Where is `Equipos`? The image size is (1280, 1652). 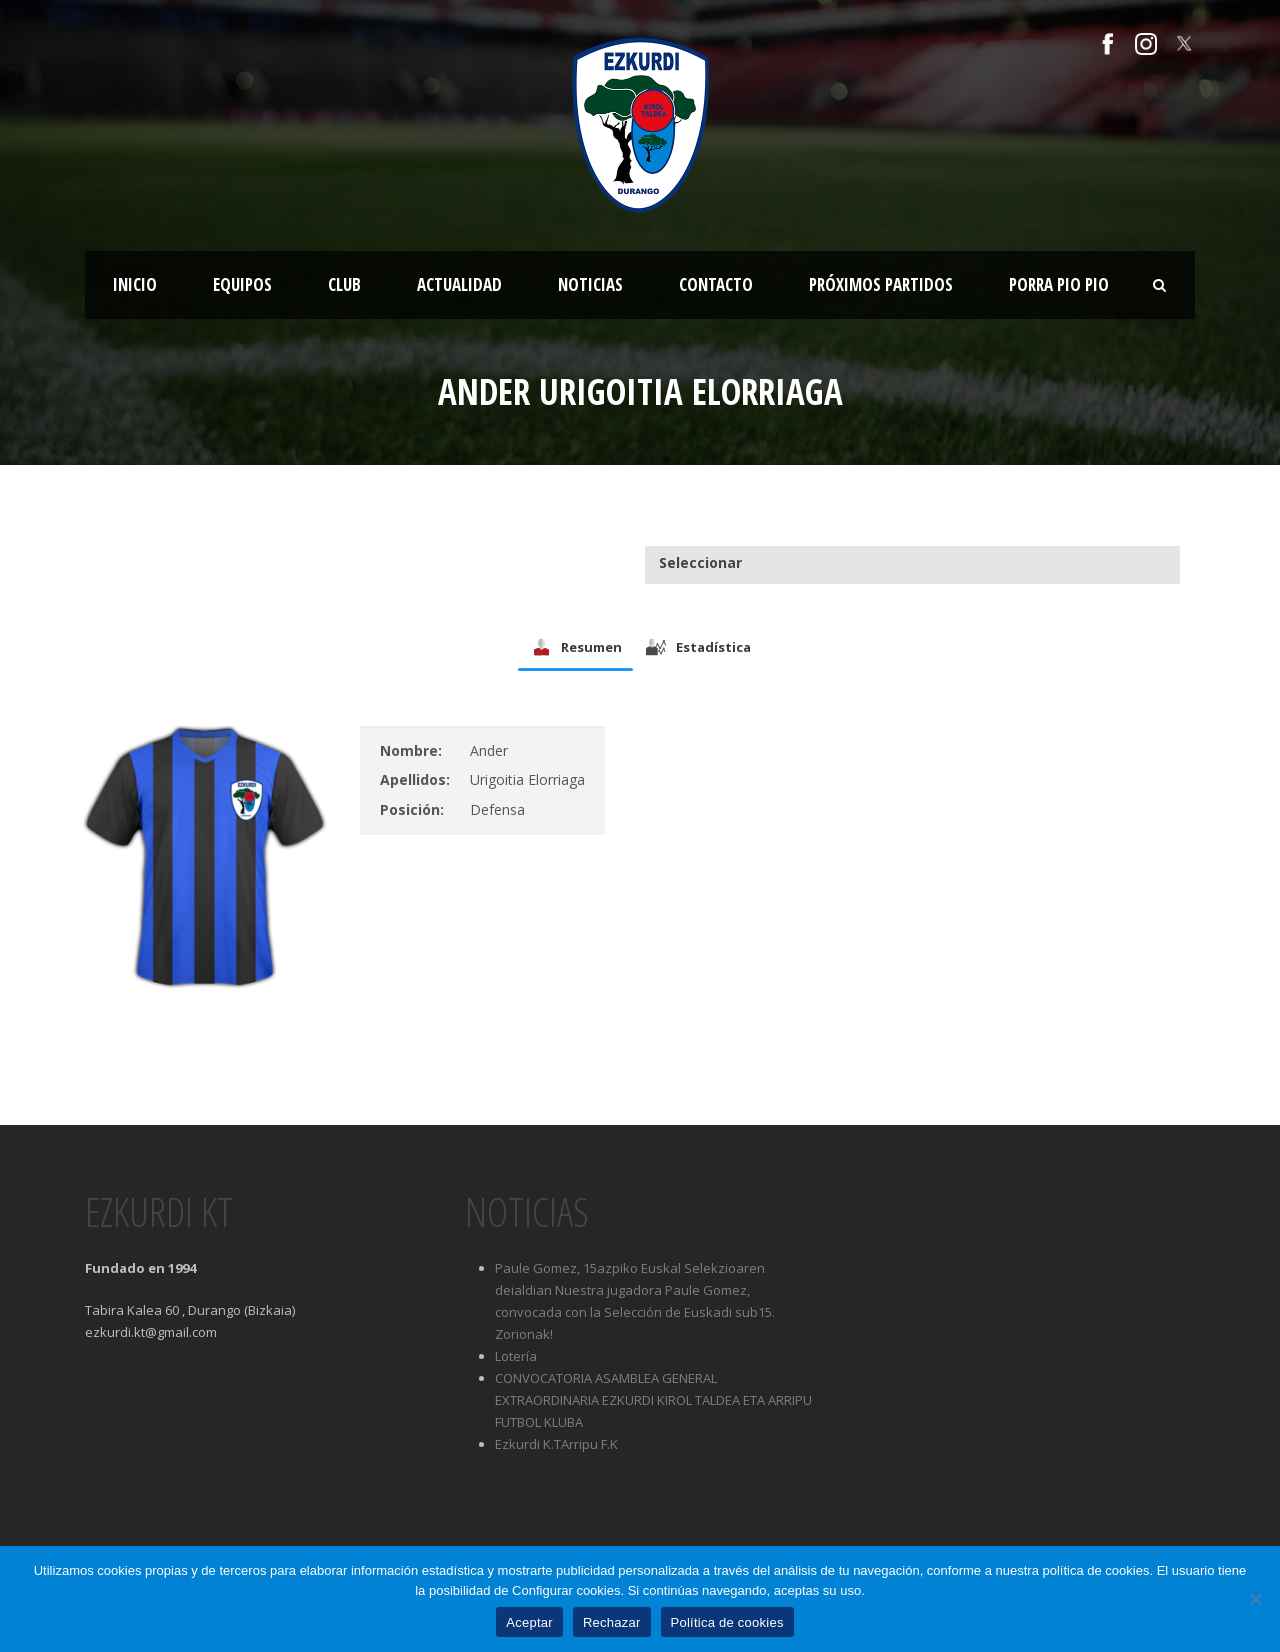
Equipos is located at coordinates (242, 284).